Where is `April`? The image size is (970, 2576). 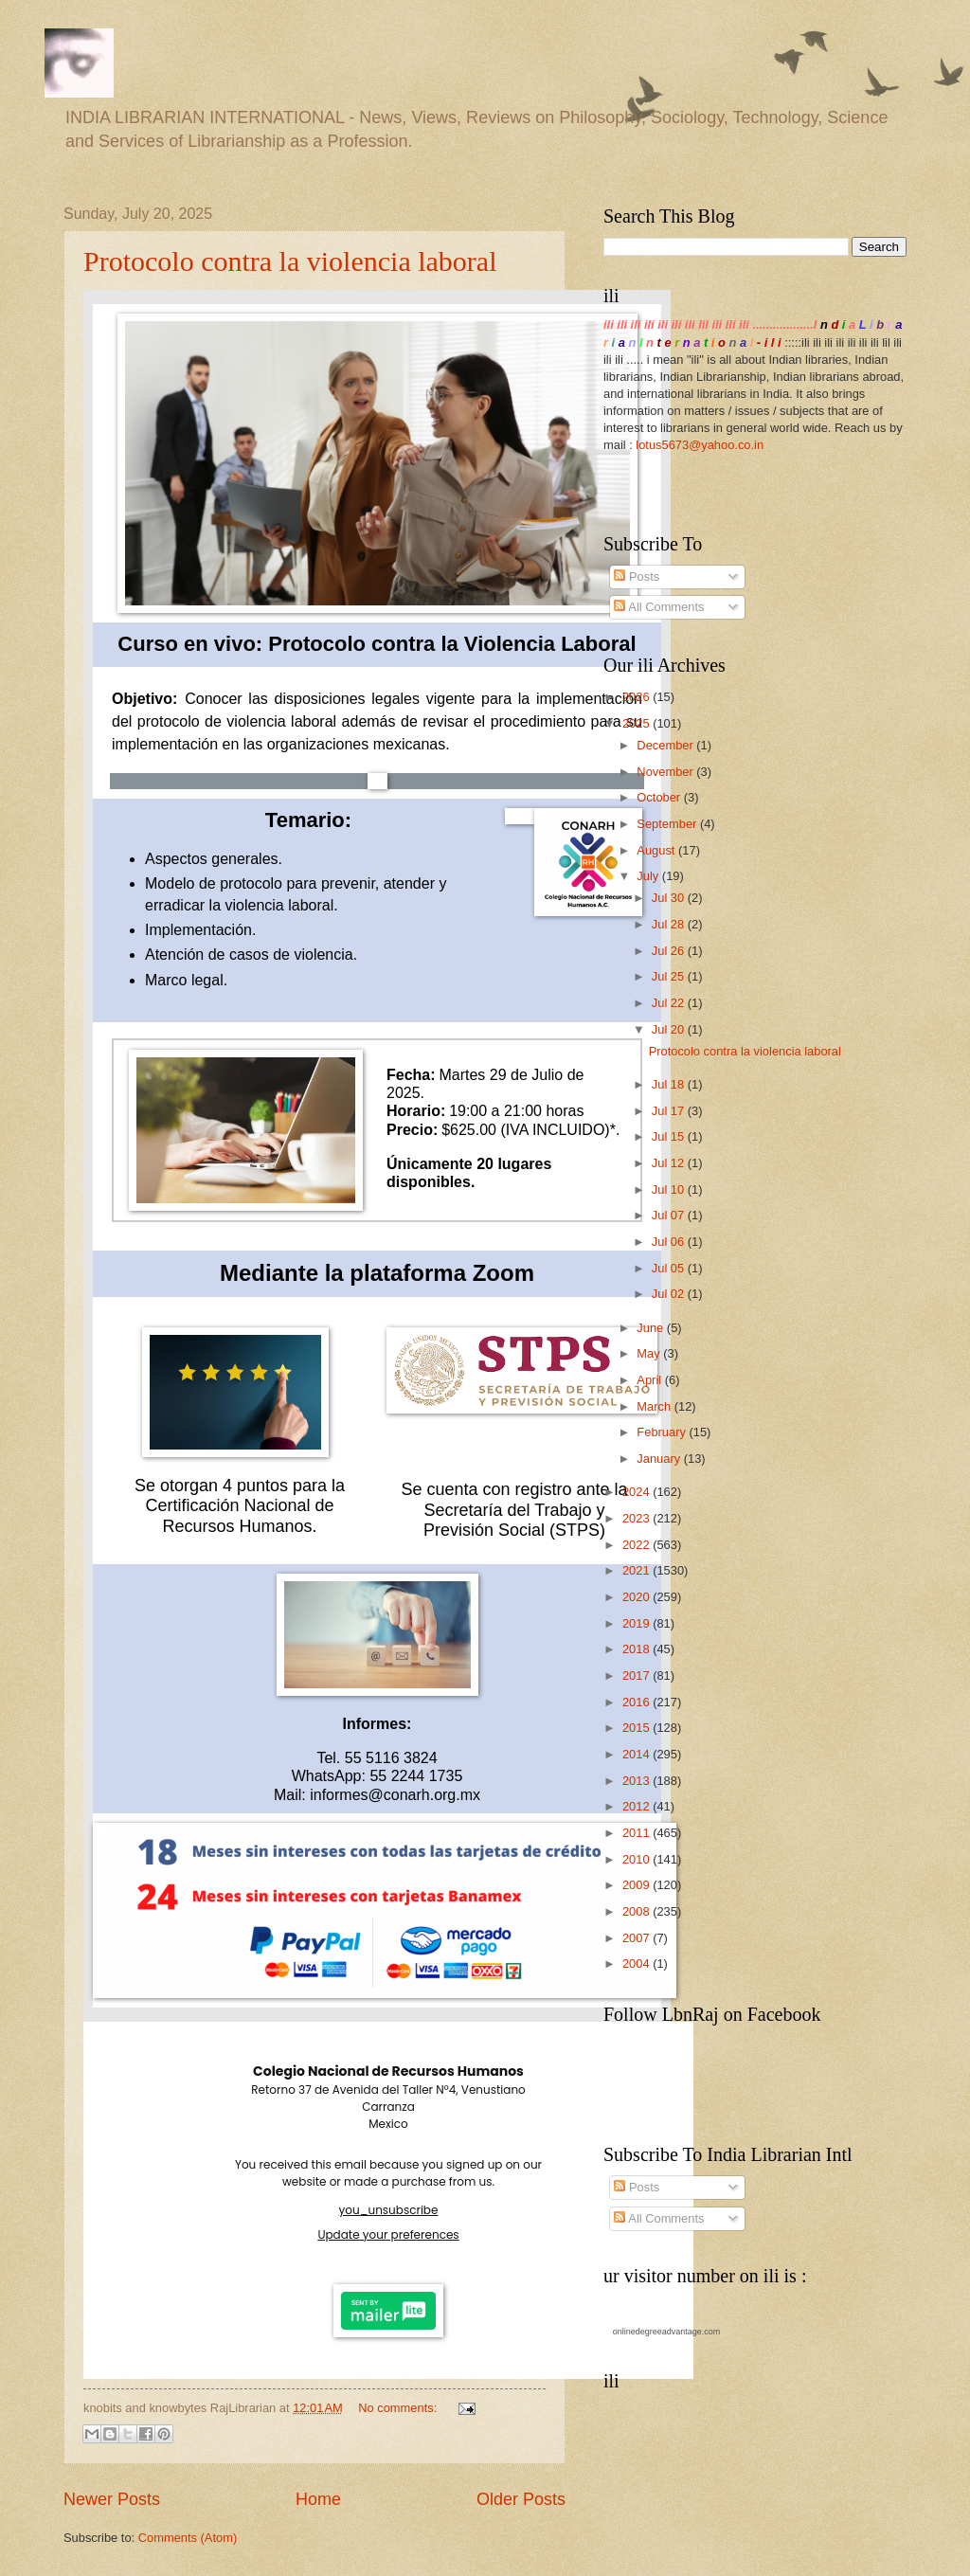
April is located at coordinates (650, 1380).